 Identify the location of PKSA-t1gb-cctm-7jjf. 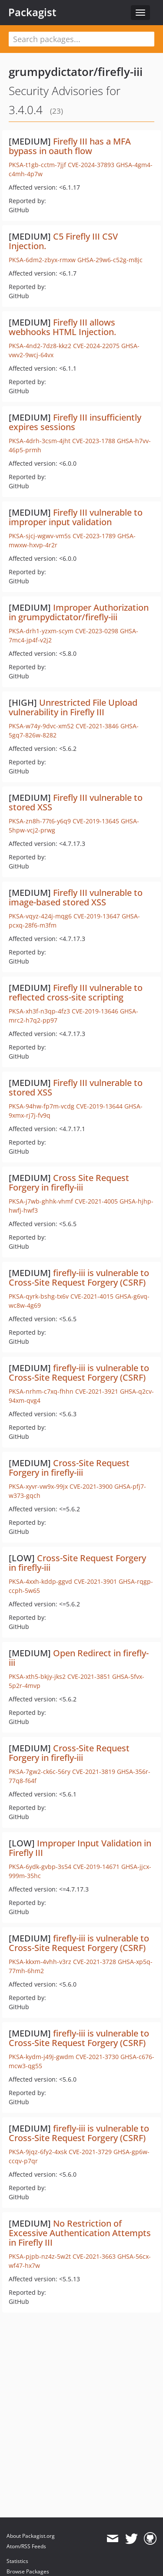
(37, 165).